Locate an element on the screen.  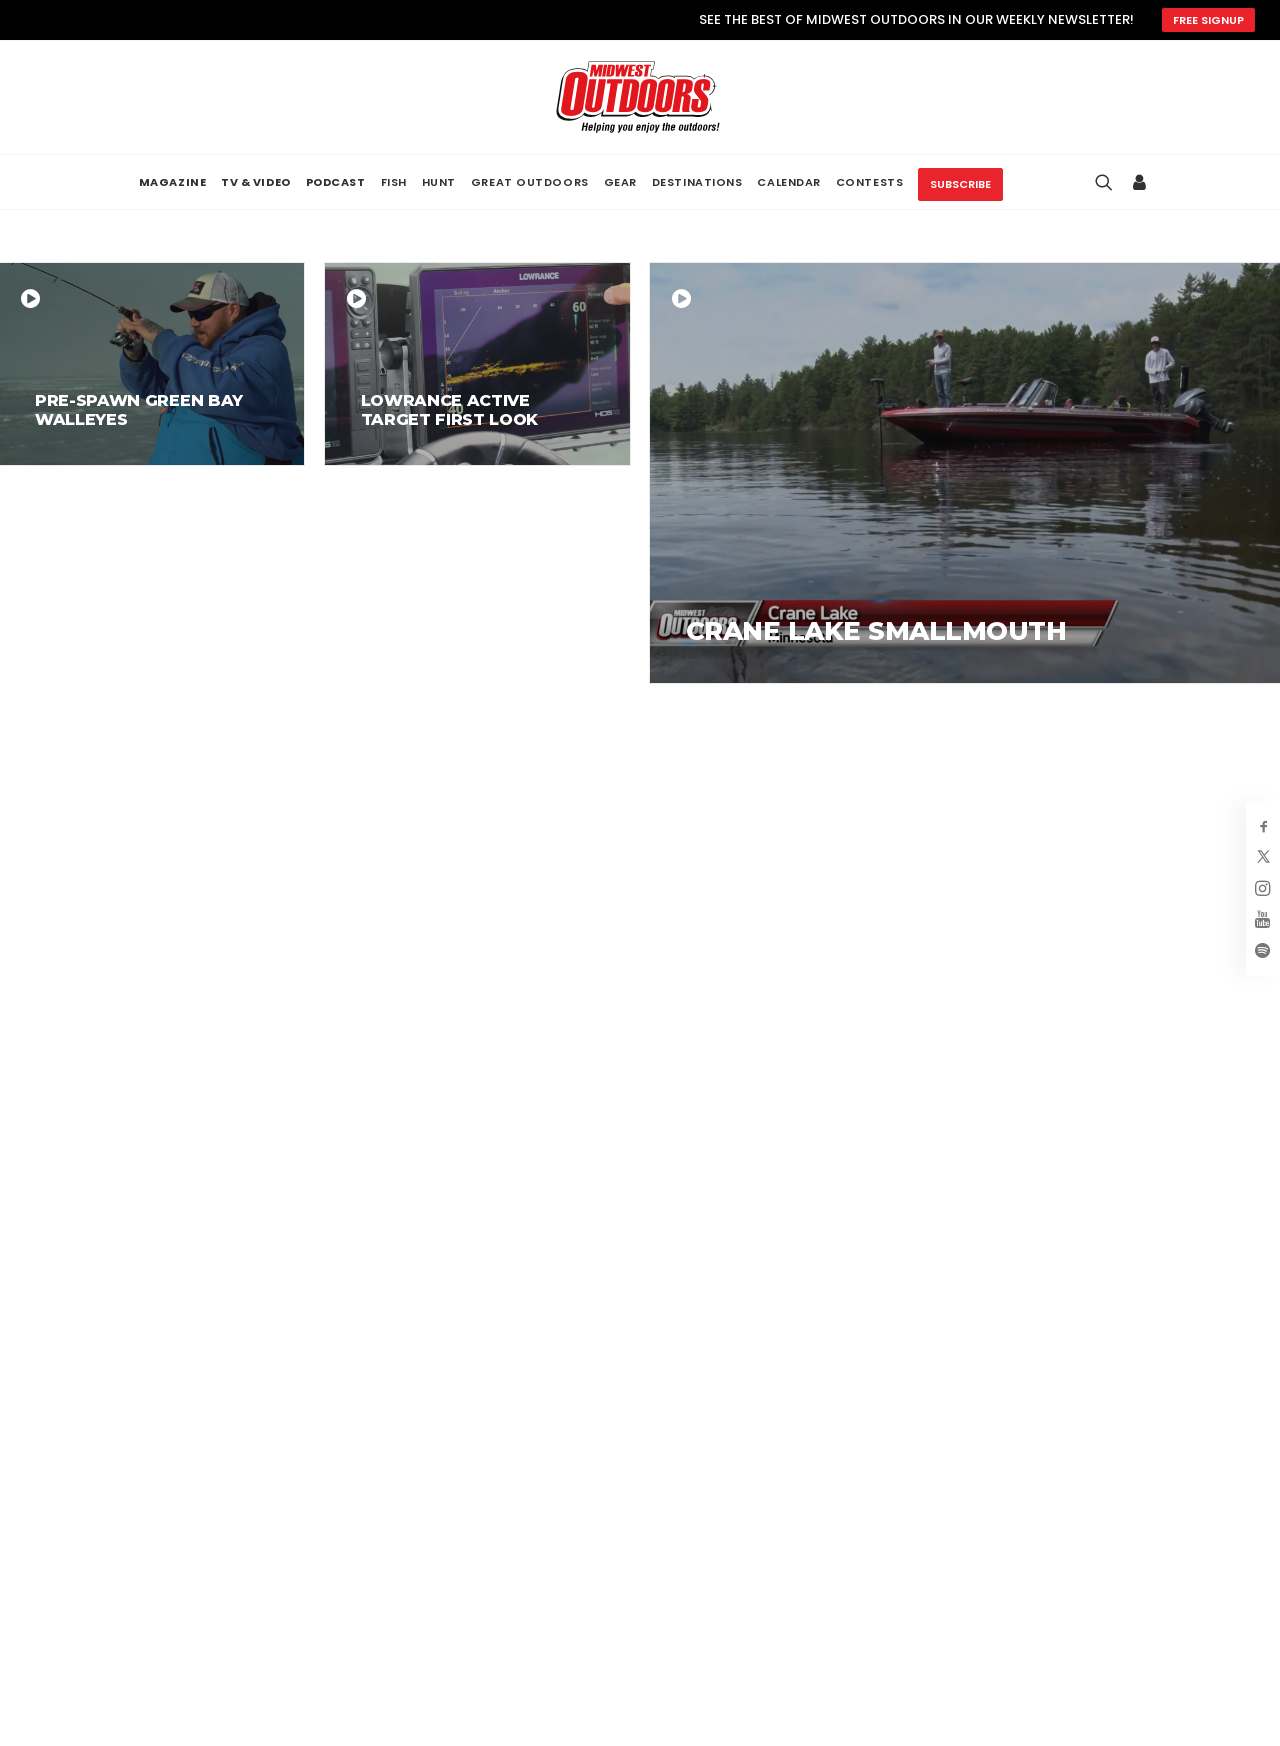
Advertising is located at coordinates (706, 1487).